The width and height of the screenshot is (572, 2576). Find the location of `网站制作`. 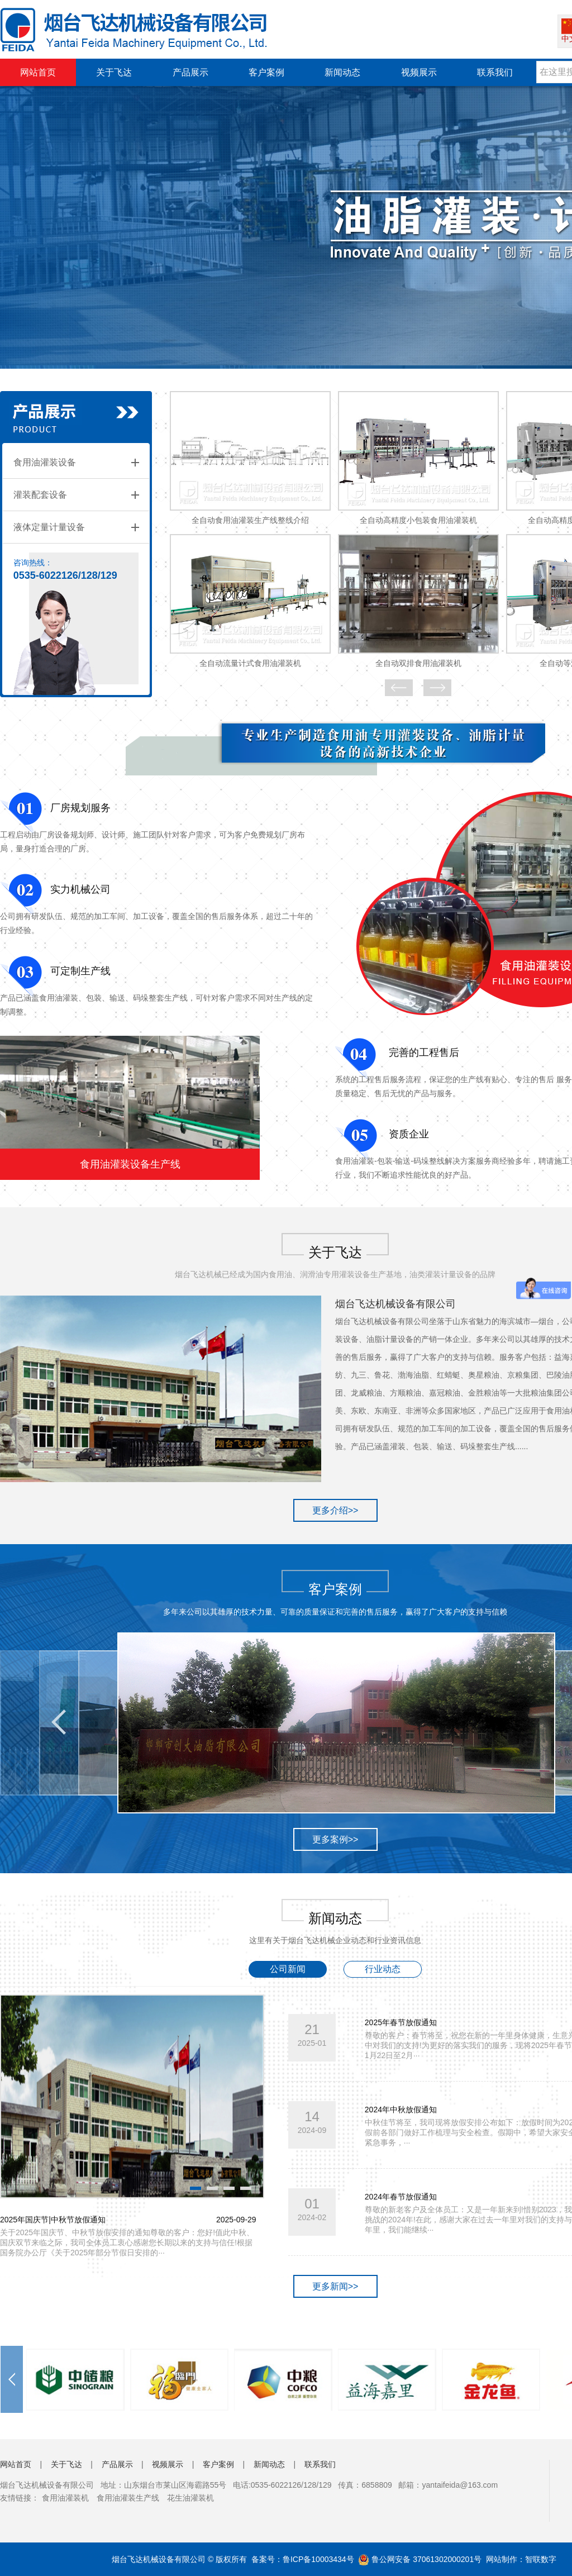

网站制作 is located at coordinates (501, 2559).